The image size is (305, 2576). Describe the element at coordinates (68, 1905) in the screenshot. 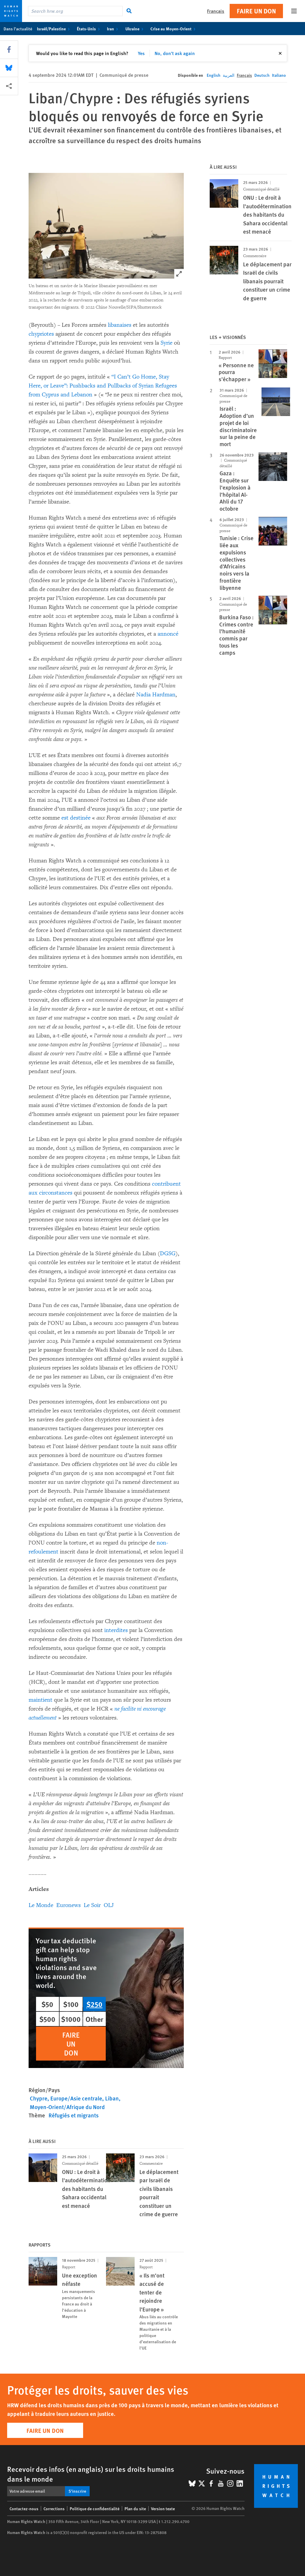

I see `Euronews` at that location.